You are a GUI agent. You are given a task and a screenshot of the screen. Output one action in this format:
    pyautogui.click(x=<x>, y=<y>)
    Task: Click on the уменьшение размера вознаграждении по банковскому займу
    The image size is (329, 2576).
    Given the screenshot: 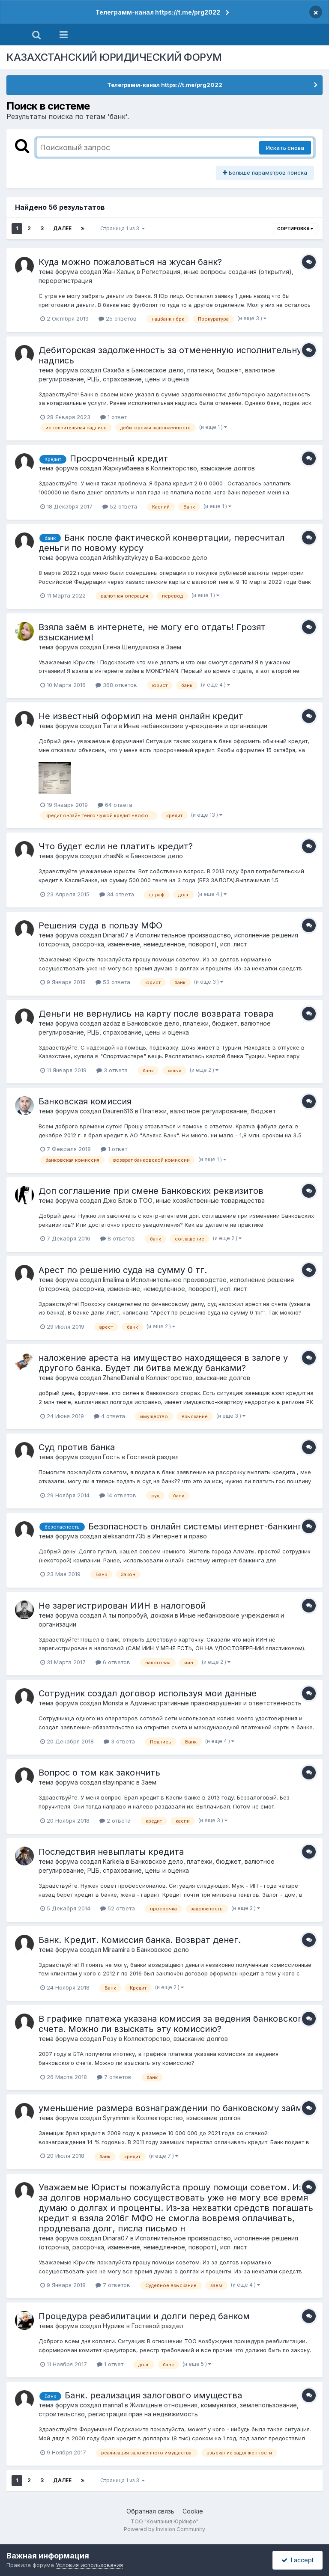 What is the action you would take?
    pyautogui.click(x=173, y=2108)
    